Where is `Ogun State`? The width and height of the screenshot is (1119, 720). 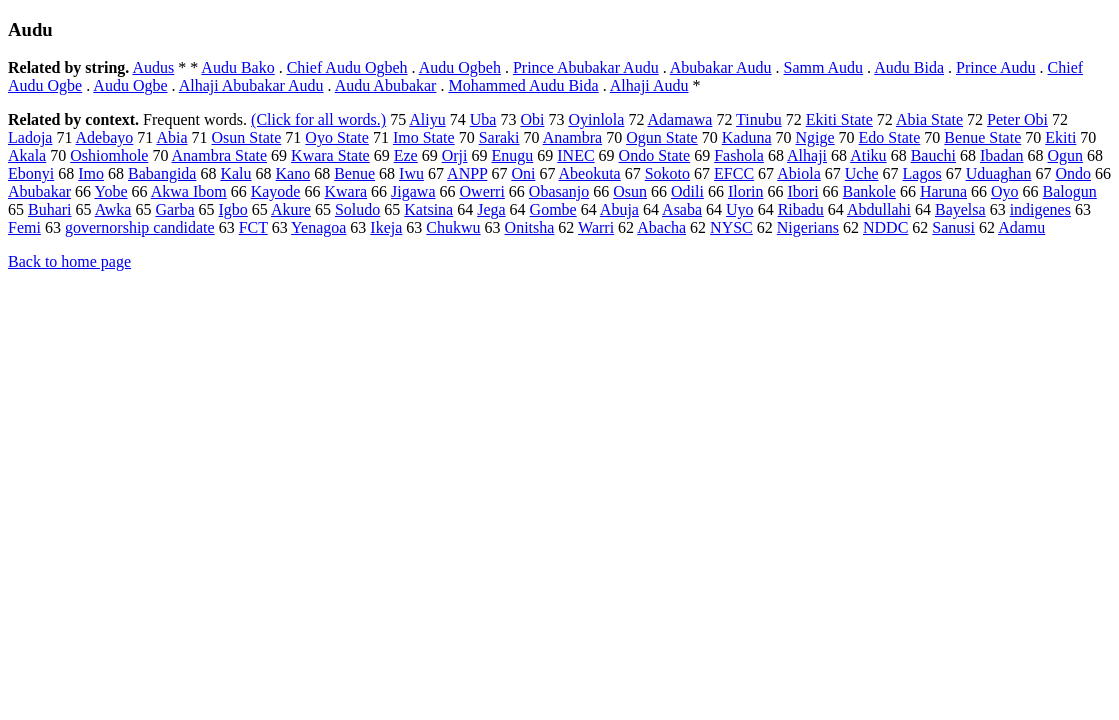
Ogun State is located at coordinates (662, 137).